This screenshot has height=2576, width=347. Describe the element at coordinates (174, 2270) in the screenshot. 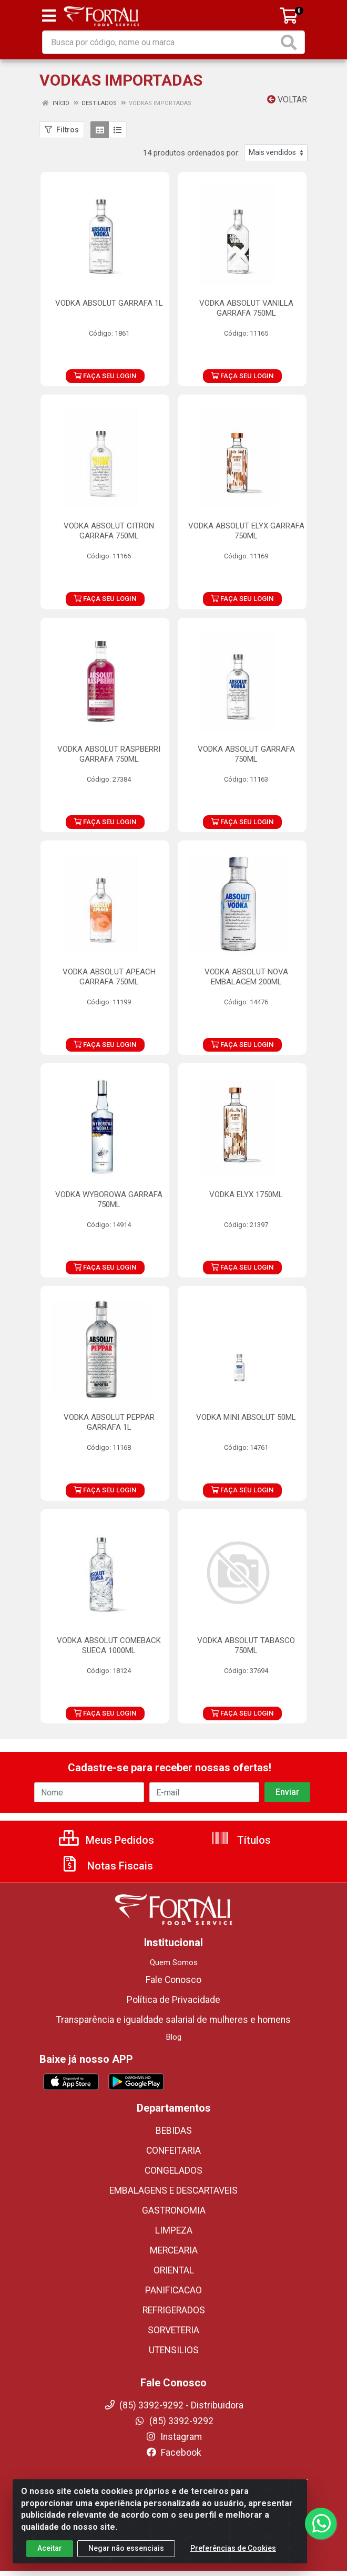

I see `ORIENTAL` at that location.